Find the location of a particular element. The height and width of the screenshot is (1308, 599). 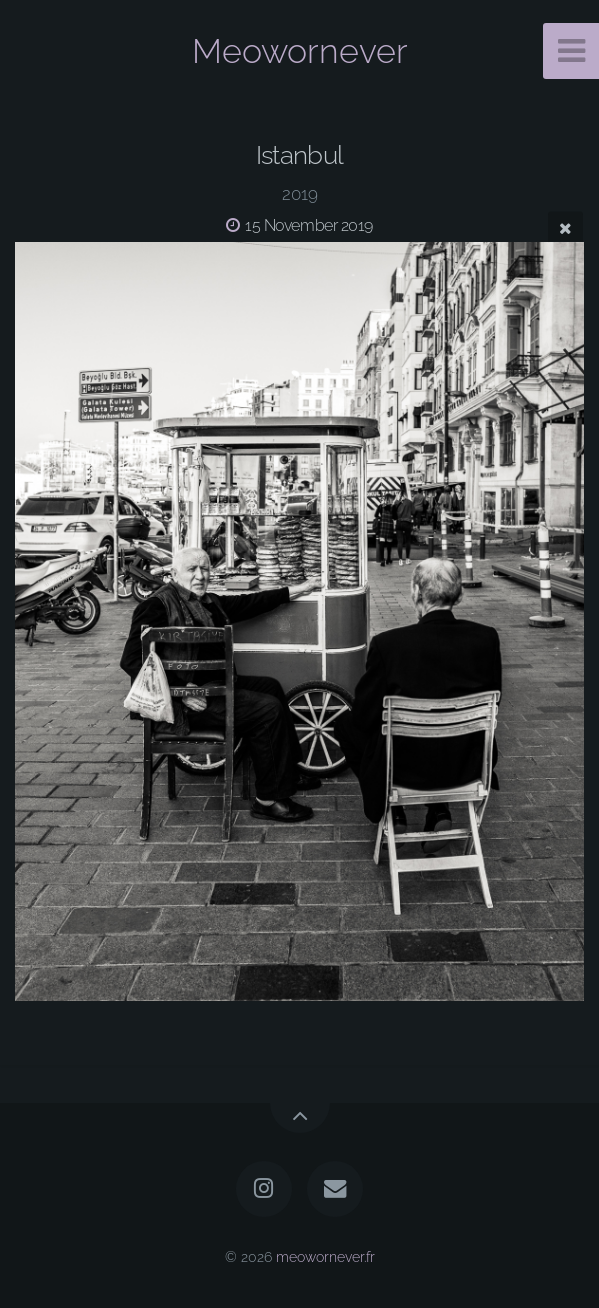

Meowornever is located at coordinates (300, 51).